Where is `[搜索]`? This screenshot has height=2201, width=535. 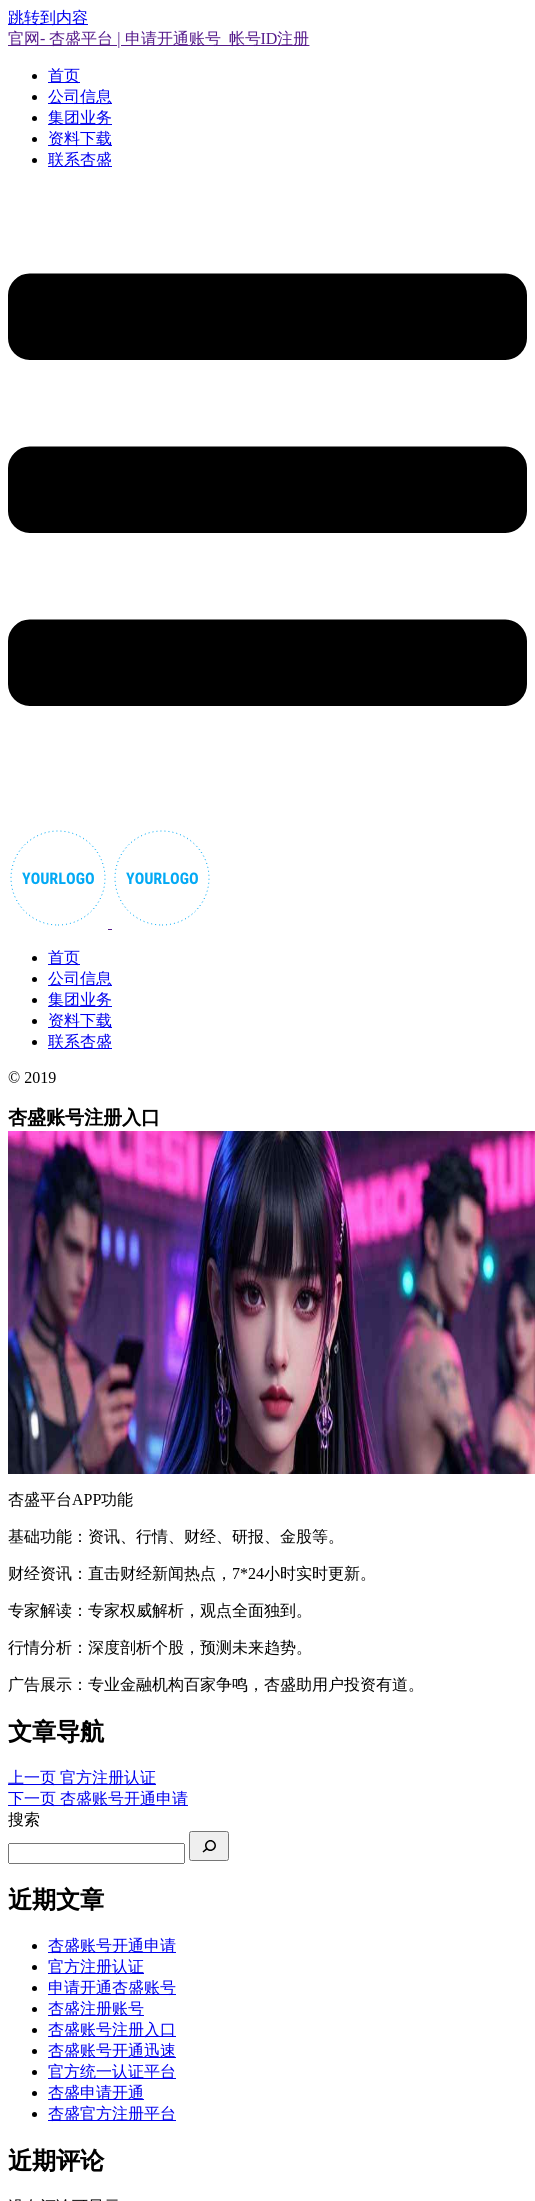
[搜索] is located at coordinates (209, 1846).